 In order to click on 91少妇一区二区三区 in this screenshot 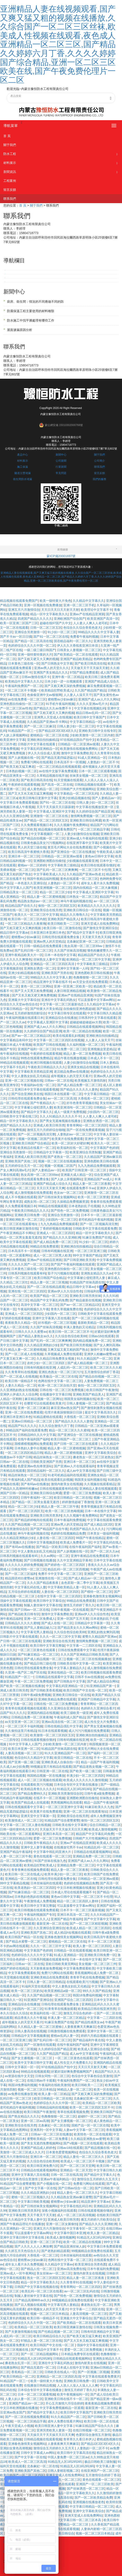, I will do `click(61, 632)`.